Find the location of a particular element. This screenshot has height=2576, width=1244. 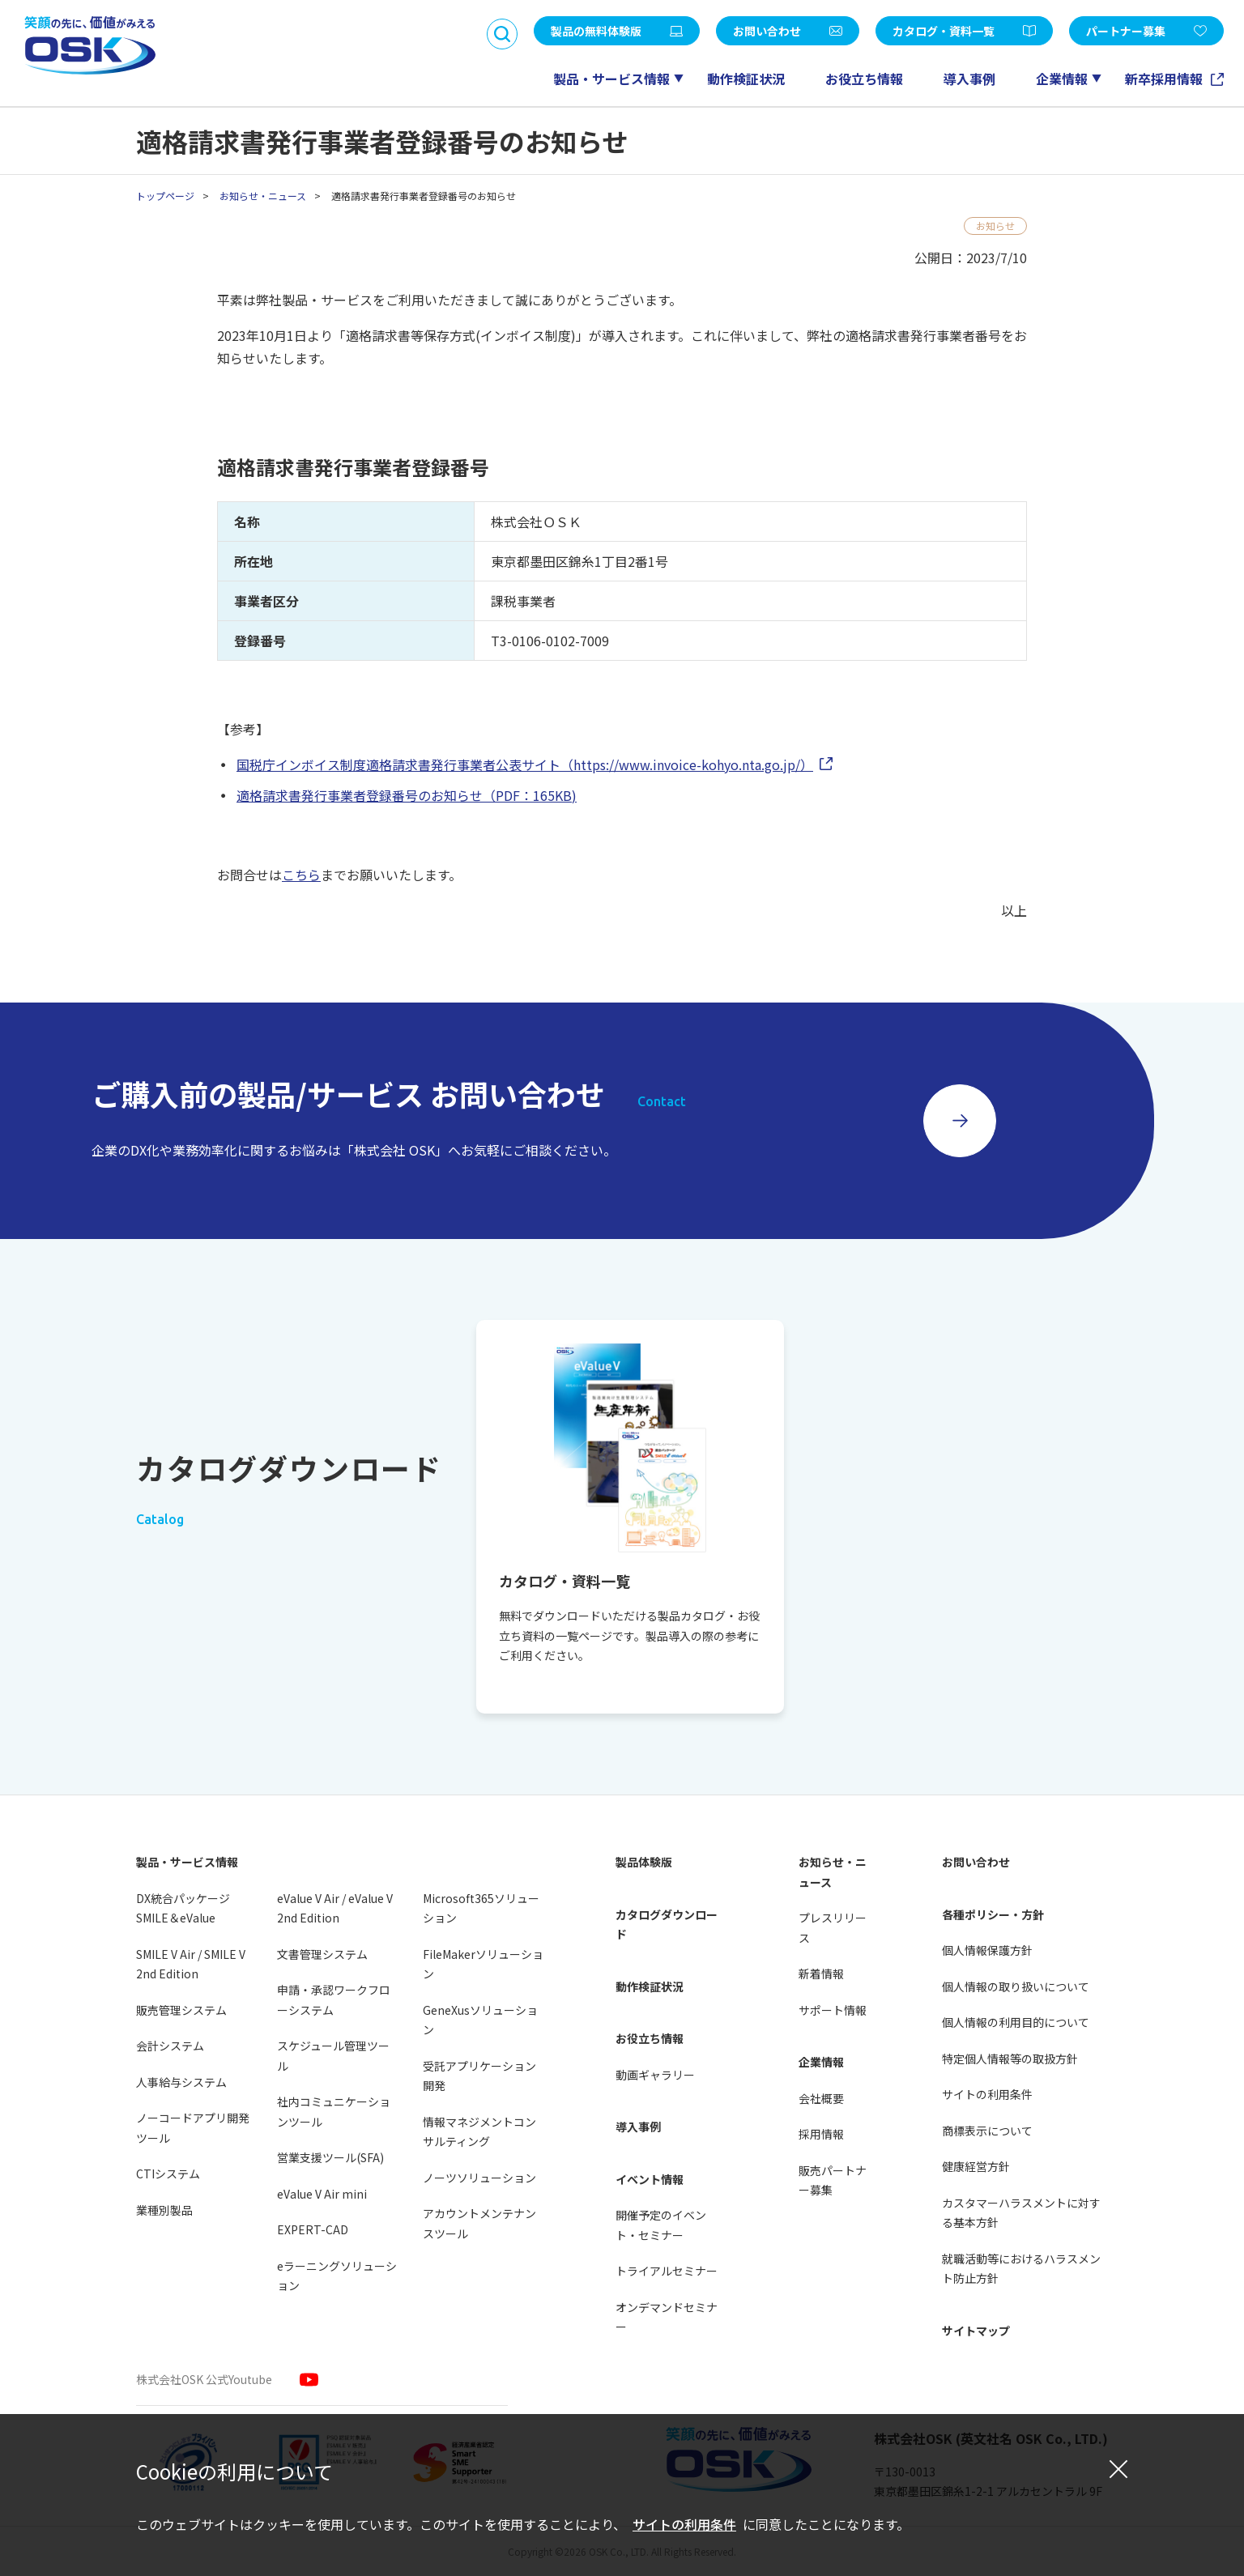

動作検証状況 is located at coordinates (746, 78).